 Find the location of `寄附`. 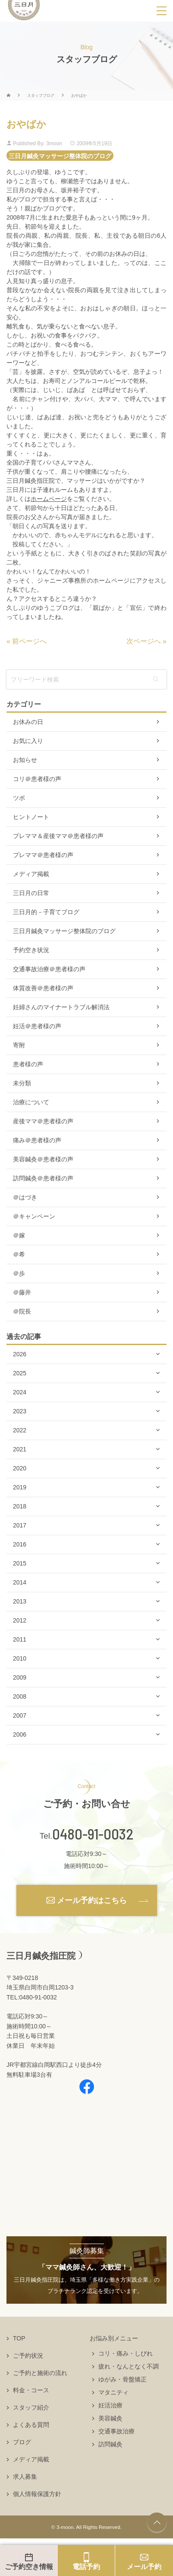

寄附 is located at coordinates (19, 1045).